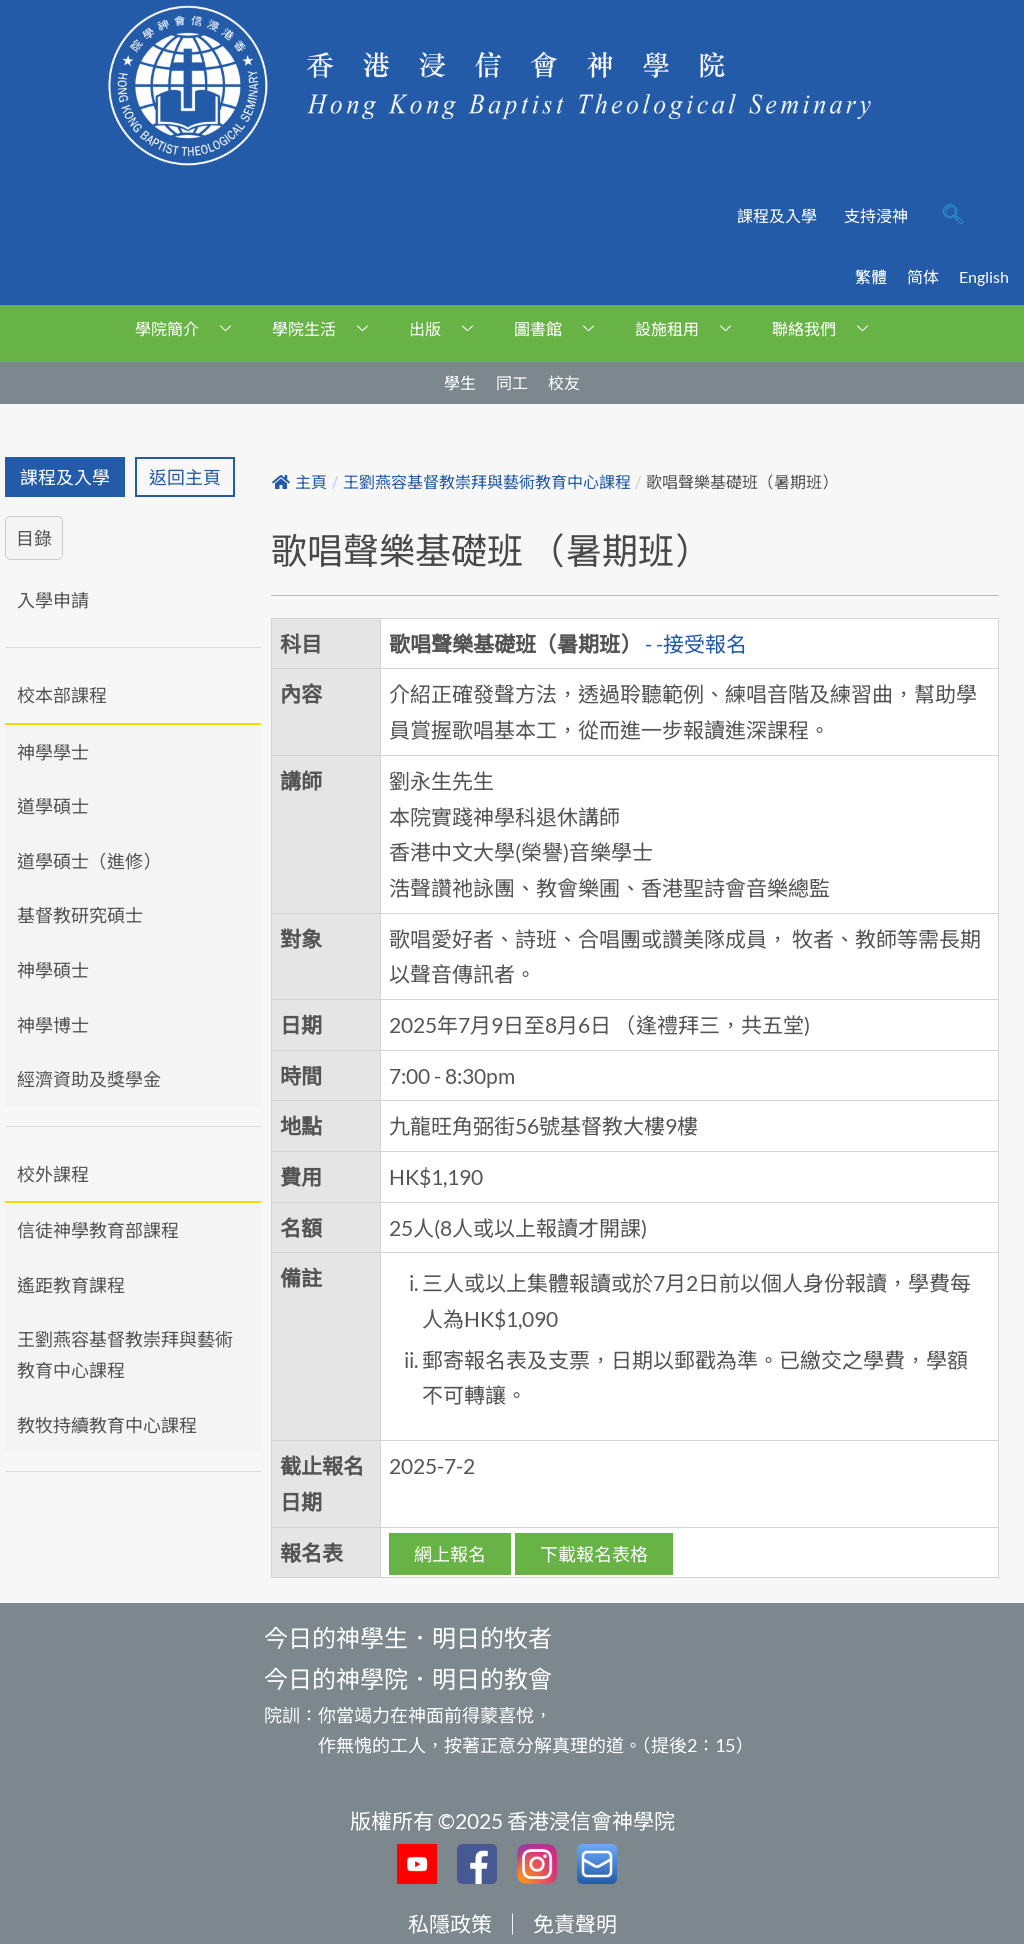 The image size is (1024, 1944). Describe the element at coordinates (125, 1354) in the screenshot. I see `王劉燕容基督教崇拜與藝術教育中心課程` at that location.